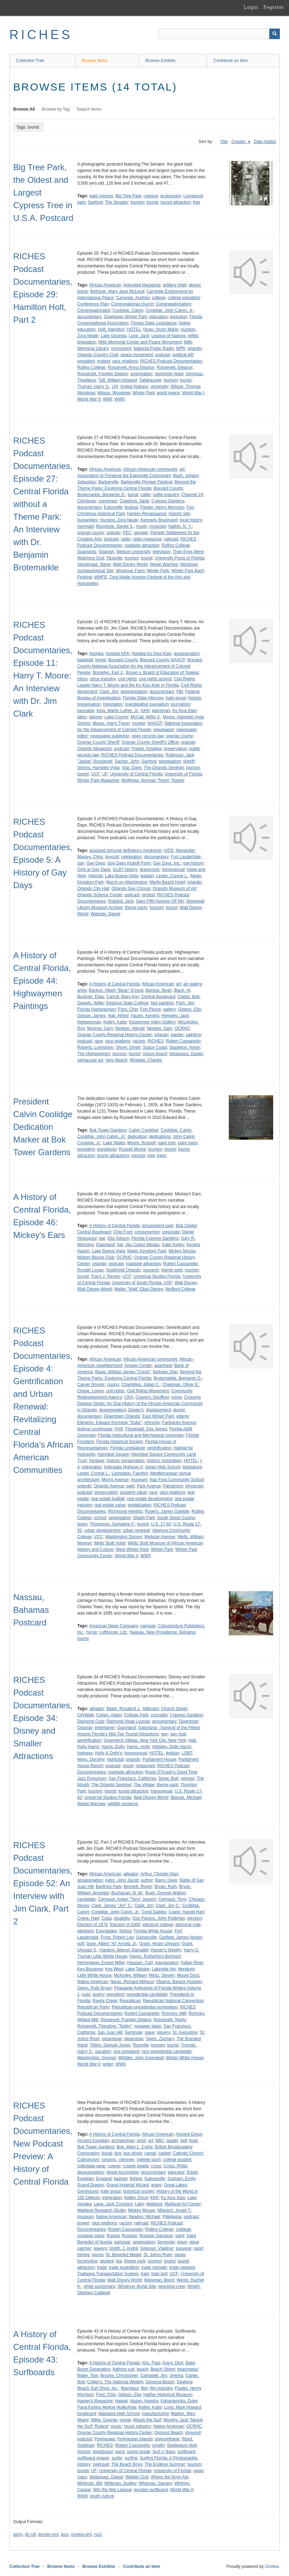  Describe the element at coordinates (164, 1460) in the screenshot. I see `historic restoration` at that location.